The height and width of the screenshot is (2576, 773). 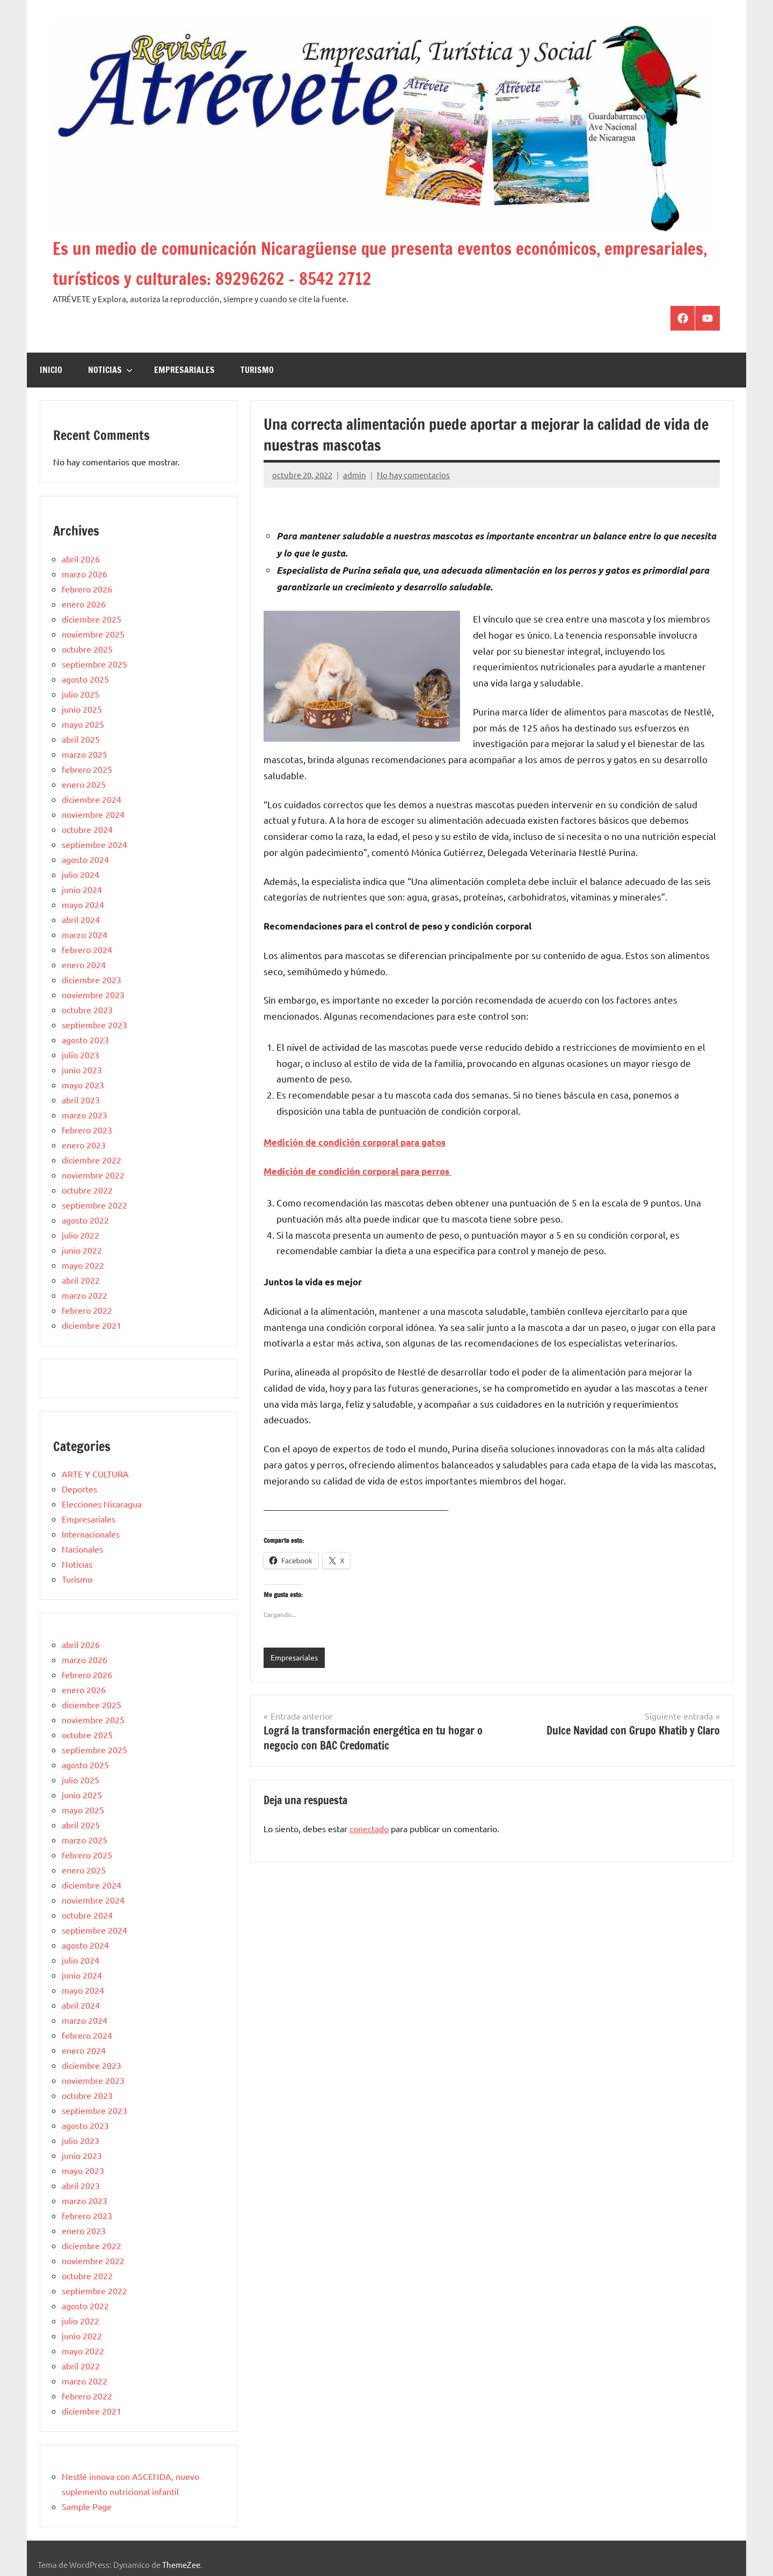 I want to click on abril 2022, so click(x=81, y=1280).